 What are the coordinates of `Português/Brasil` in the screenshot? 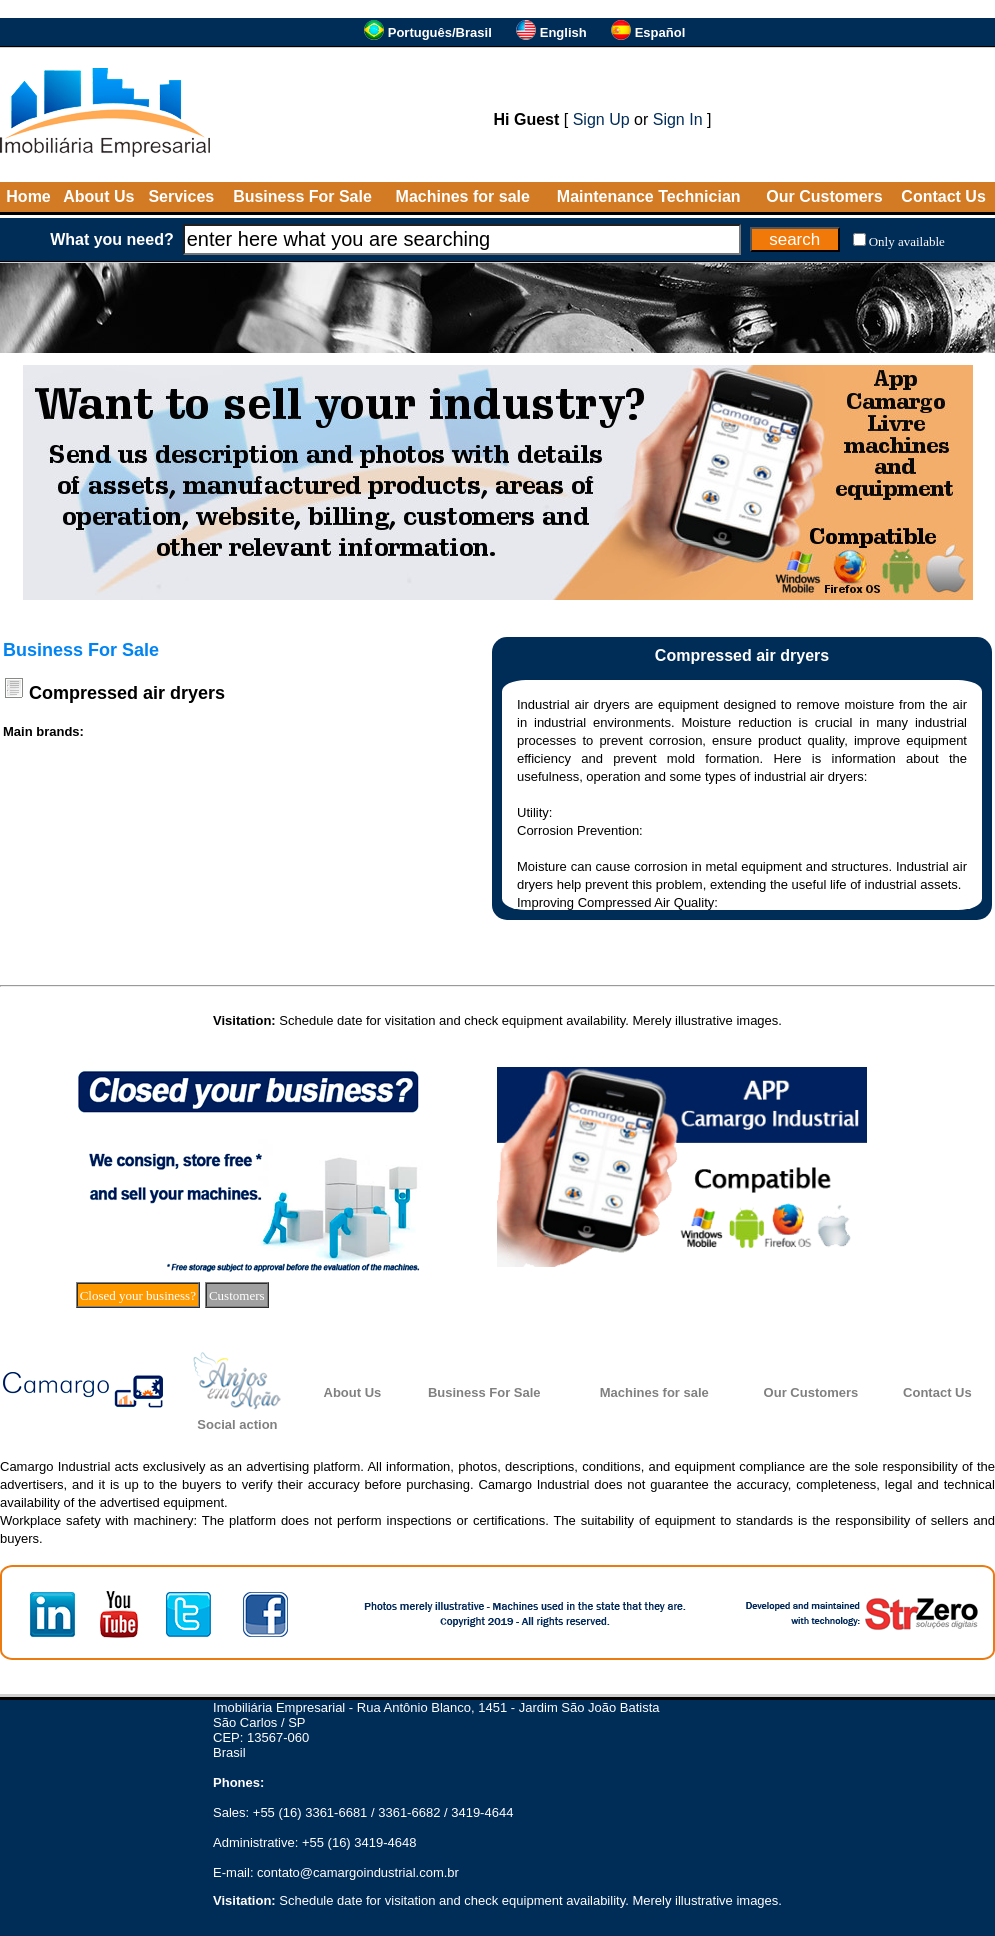 It's located at (440, 32).